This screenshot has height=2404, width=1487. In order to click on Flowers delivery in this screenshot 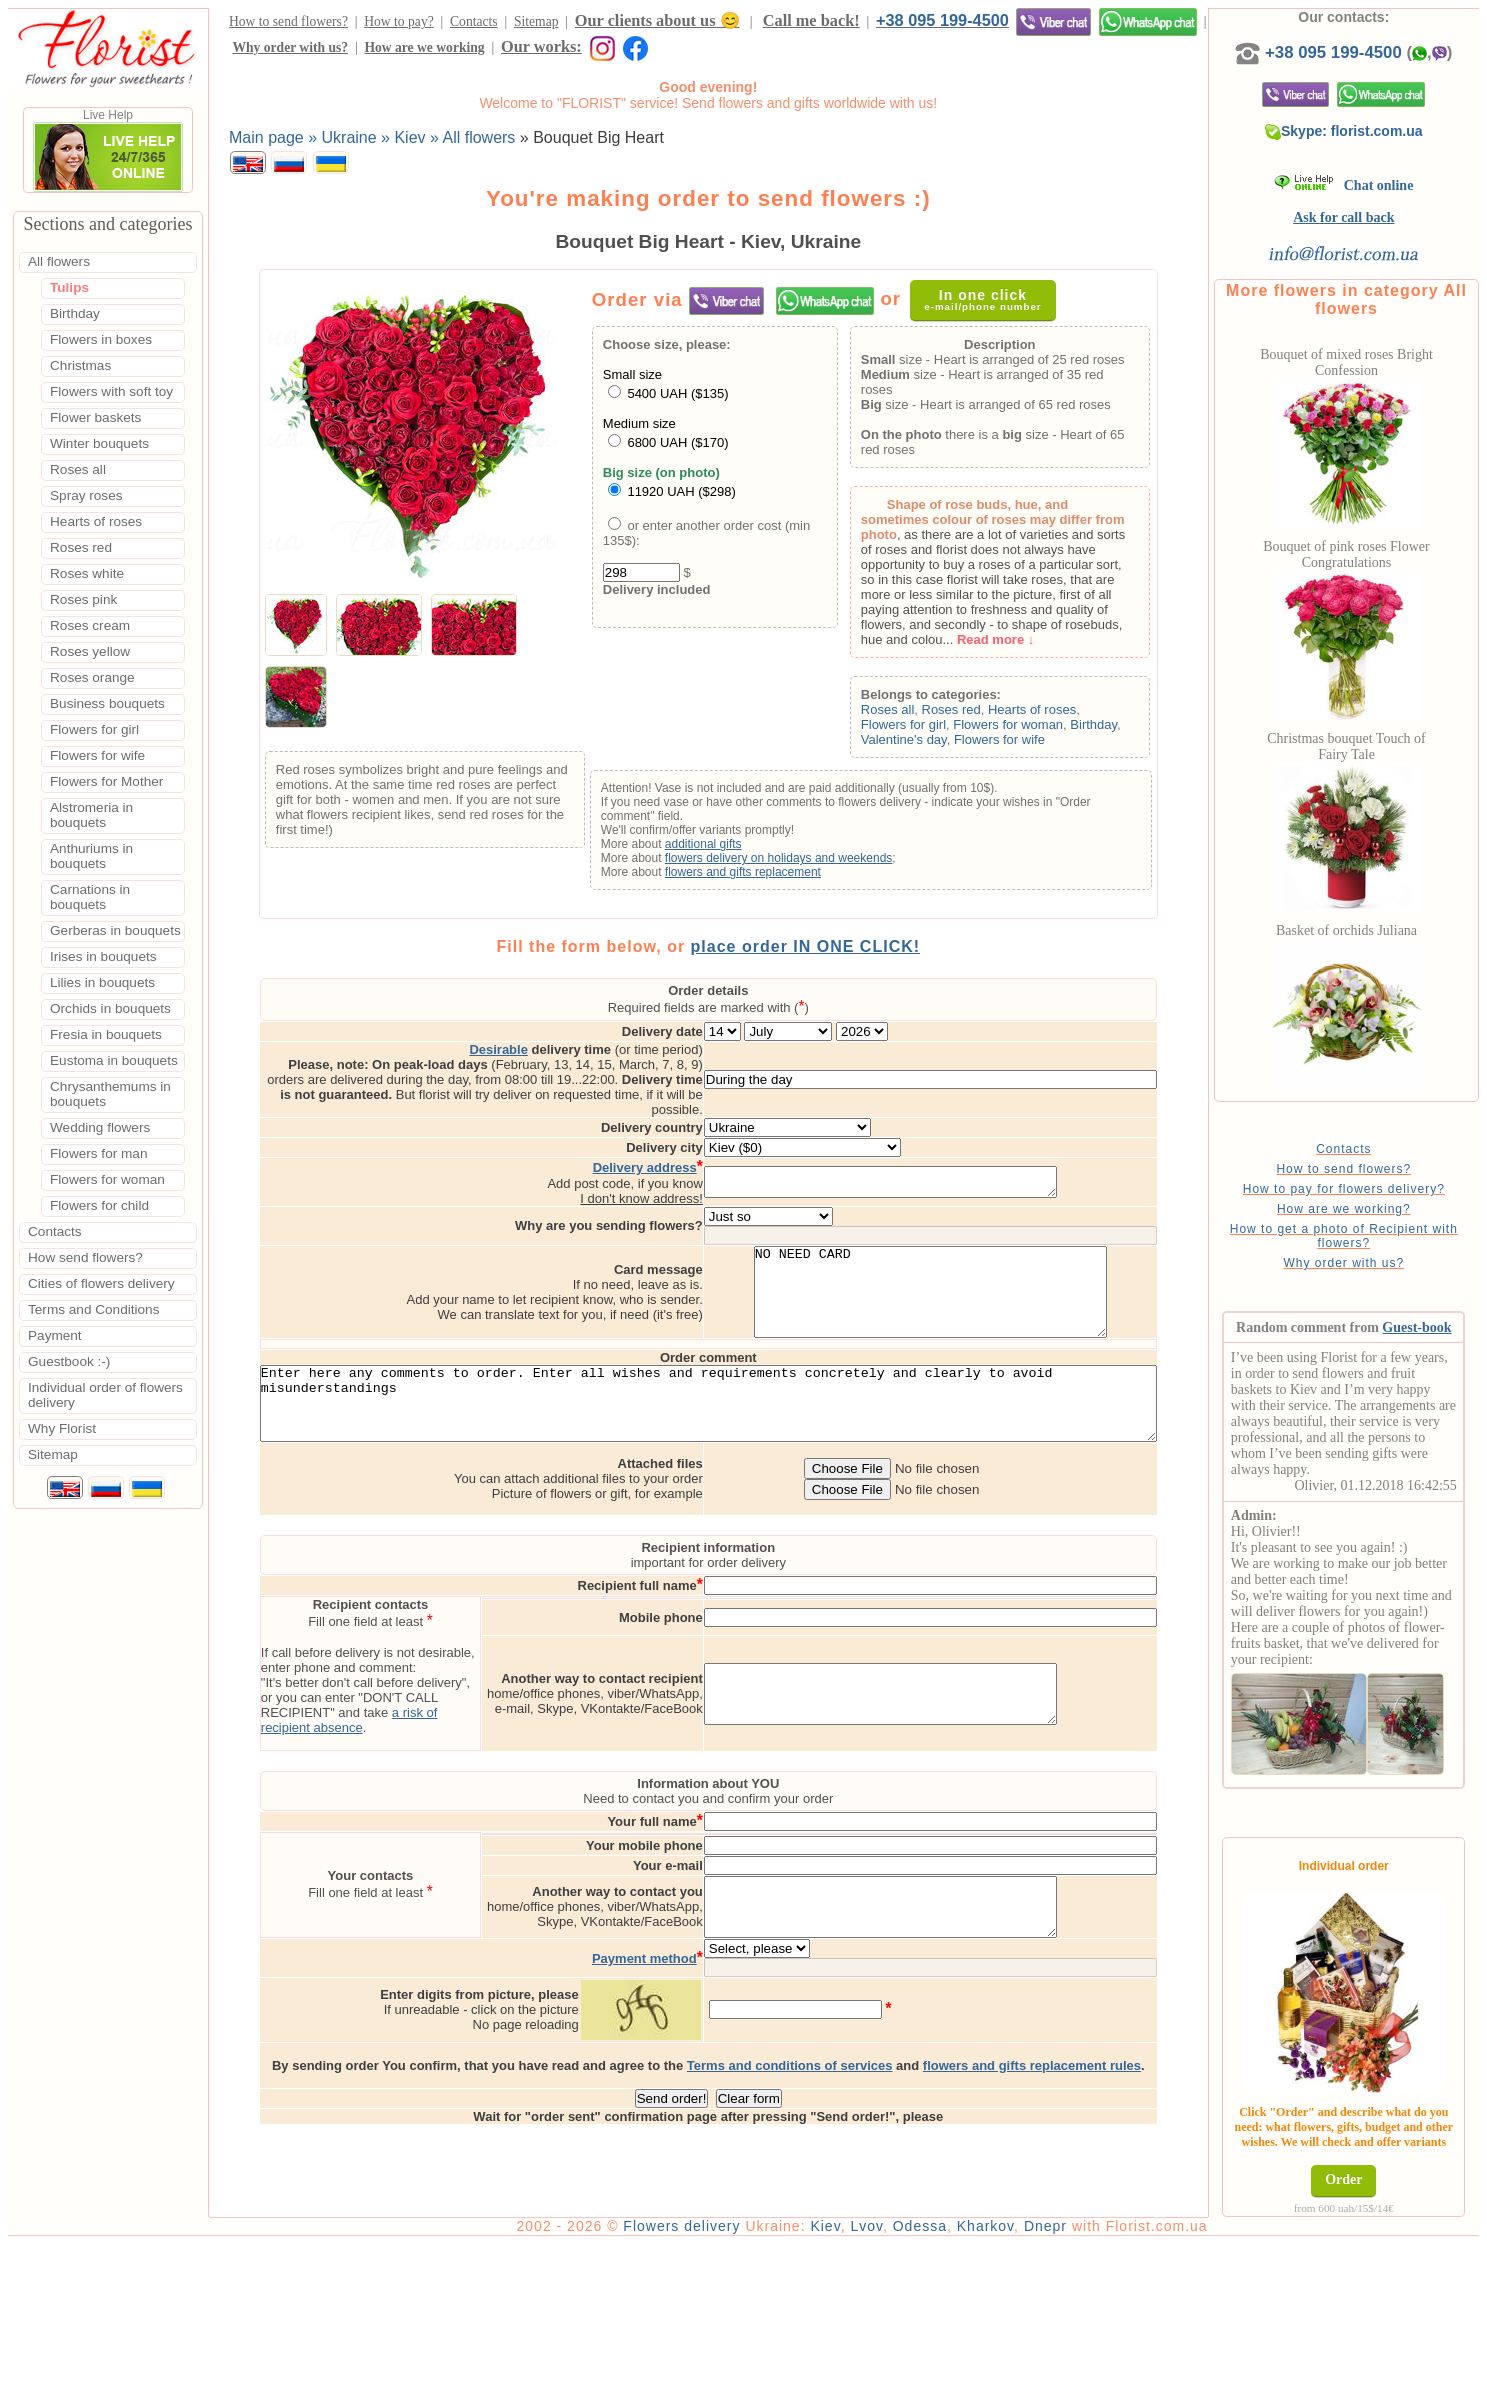, I will do `click(707, 2386)`.